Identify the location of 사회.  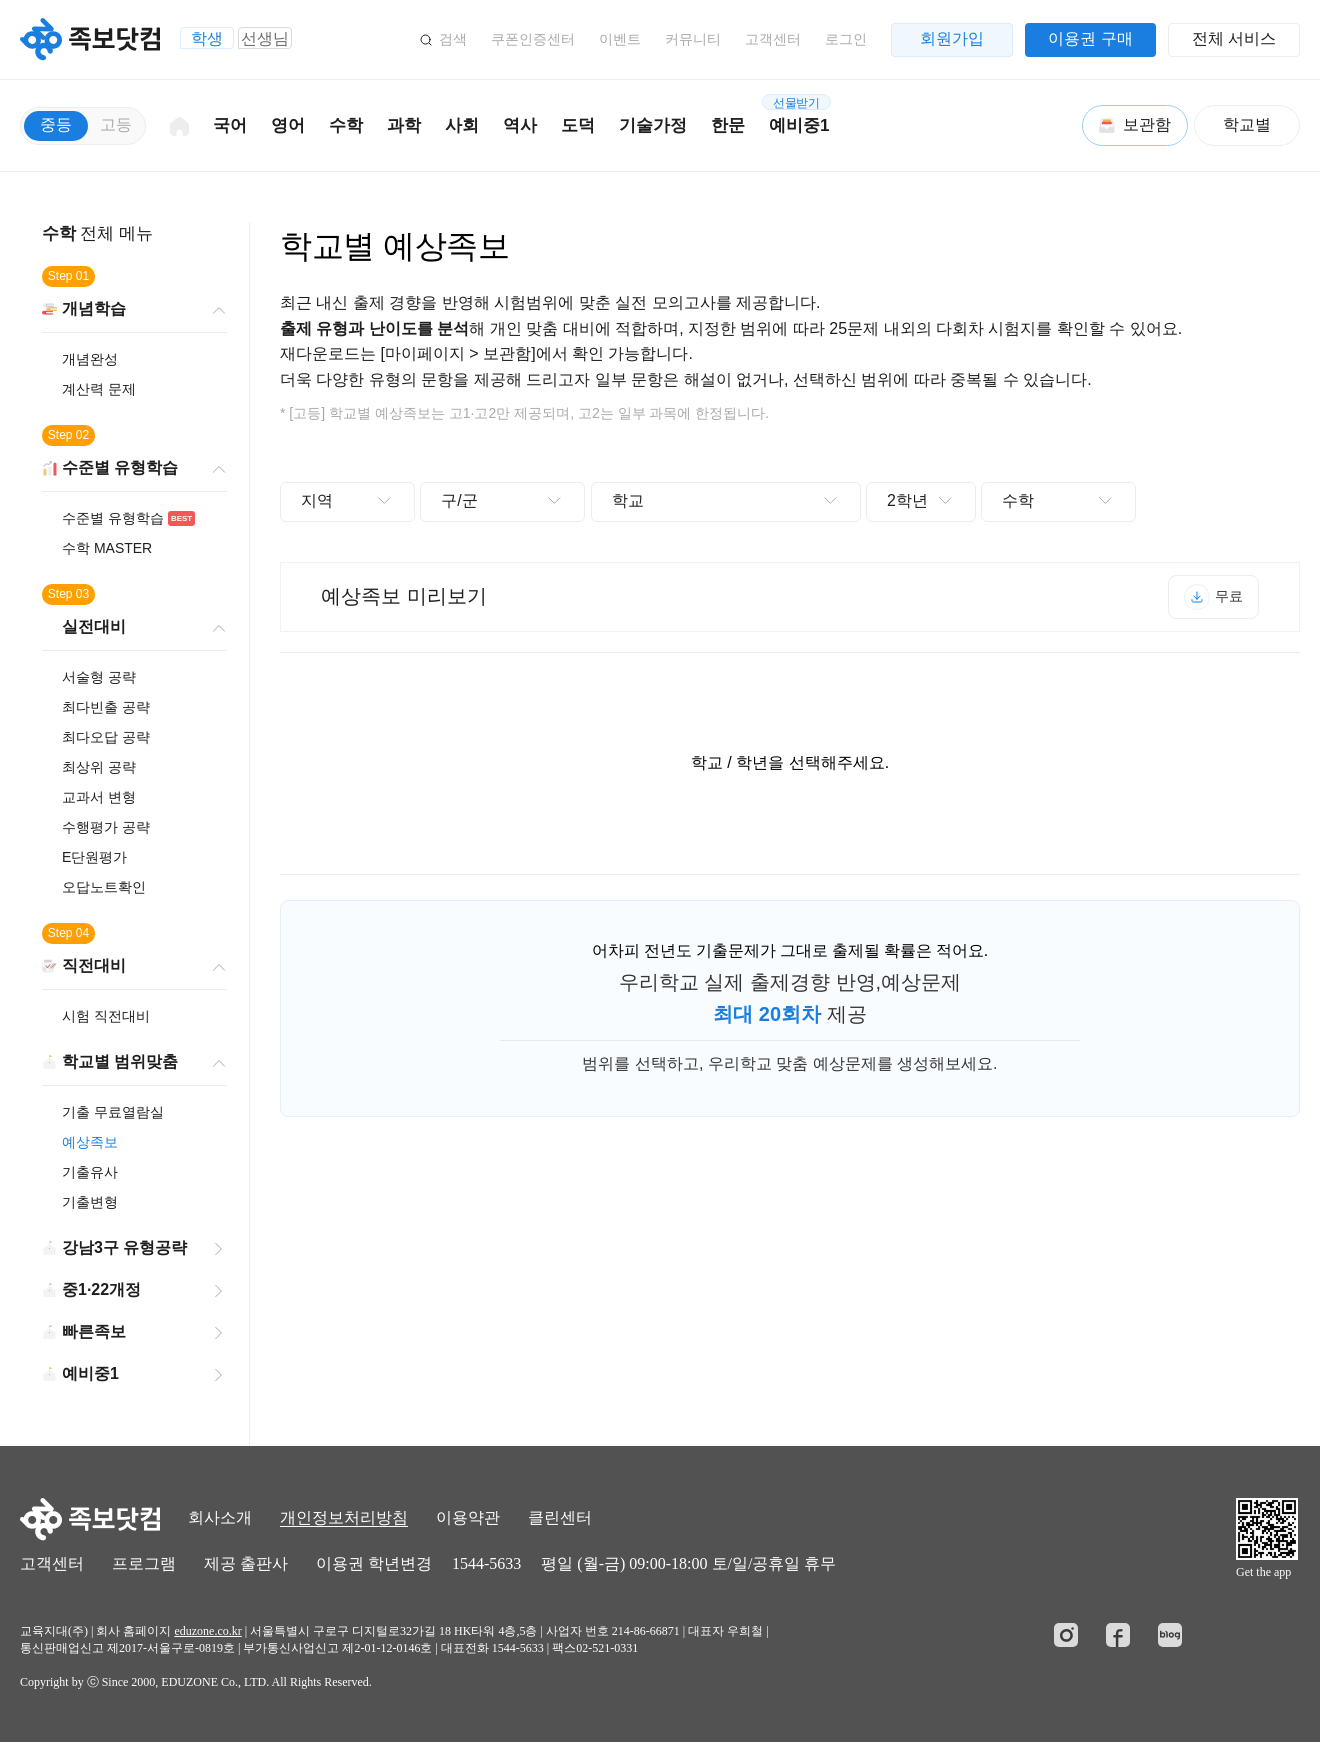
(462, 125).